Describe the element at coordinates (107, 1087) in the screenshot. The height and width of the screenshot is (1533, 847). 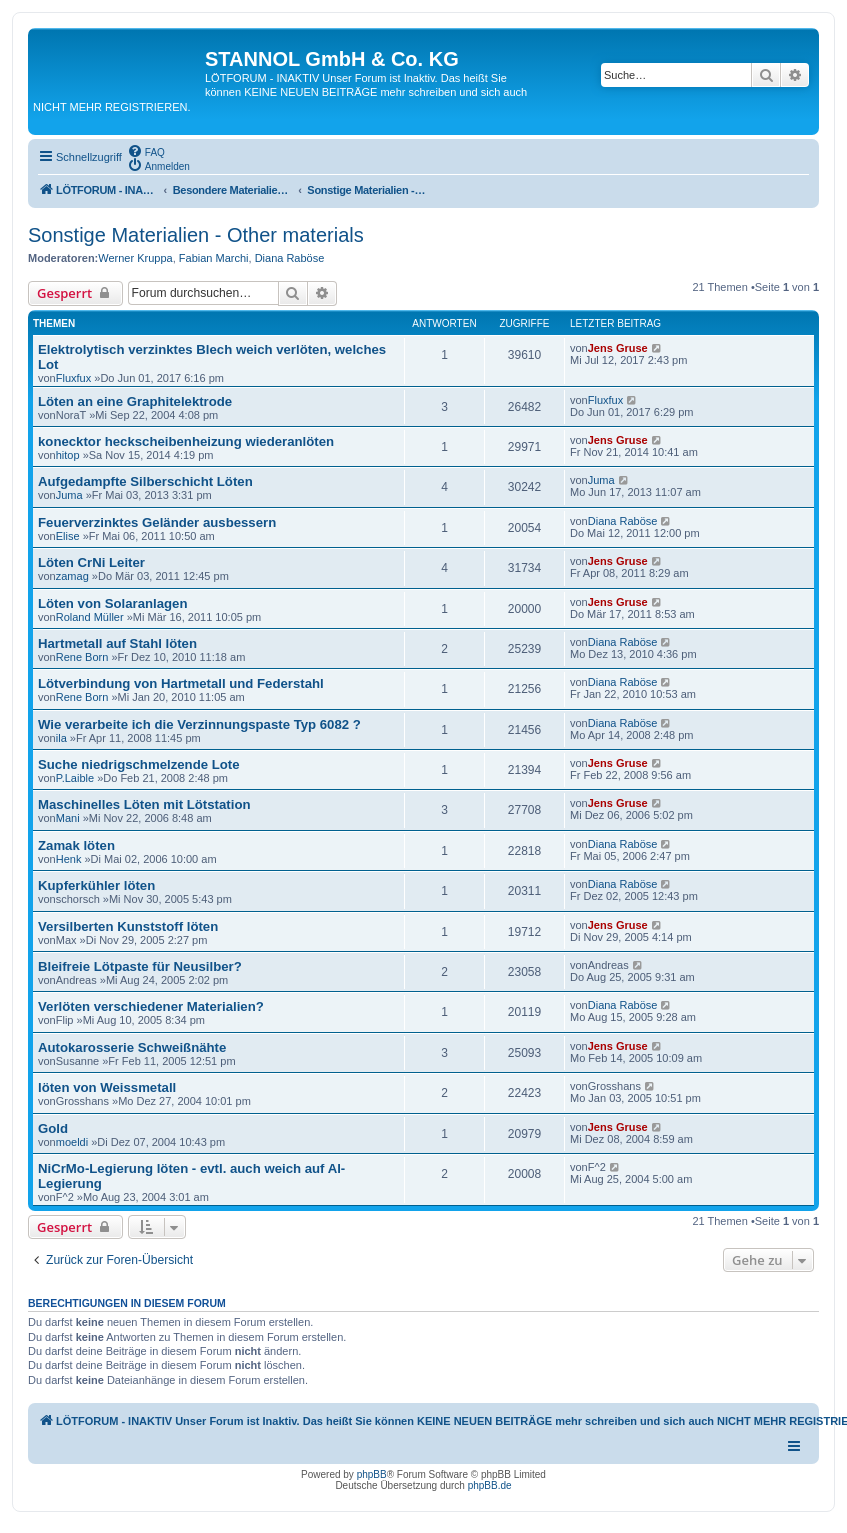
I see `löten von Weissmetall` at that location.